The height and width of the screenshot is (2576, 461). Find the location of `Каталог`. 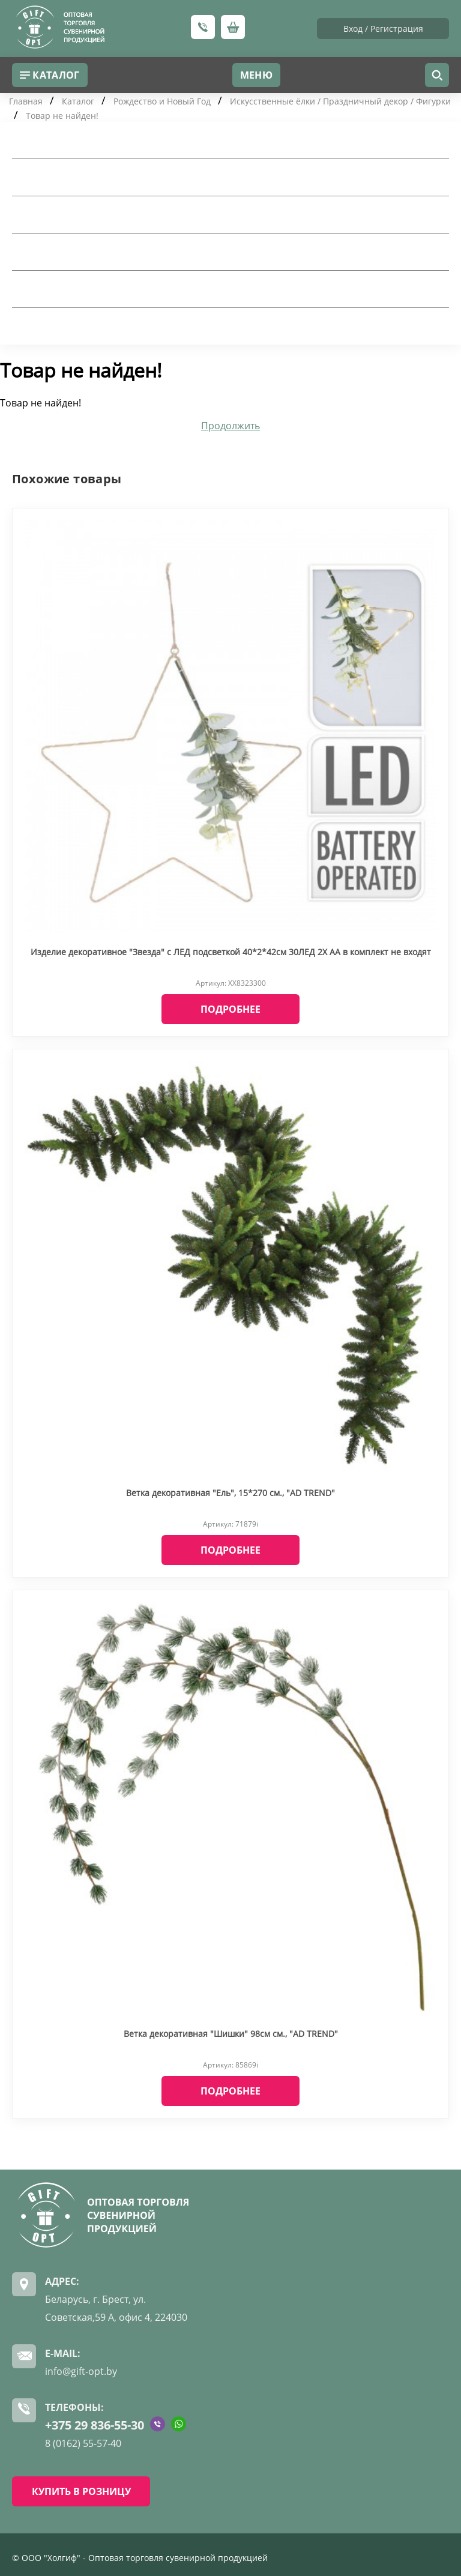

Каталог is located at coordinates (78, 101).